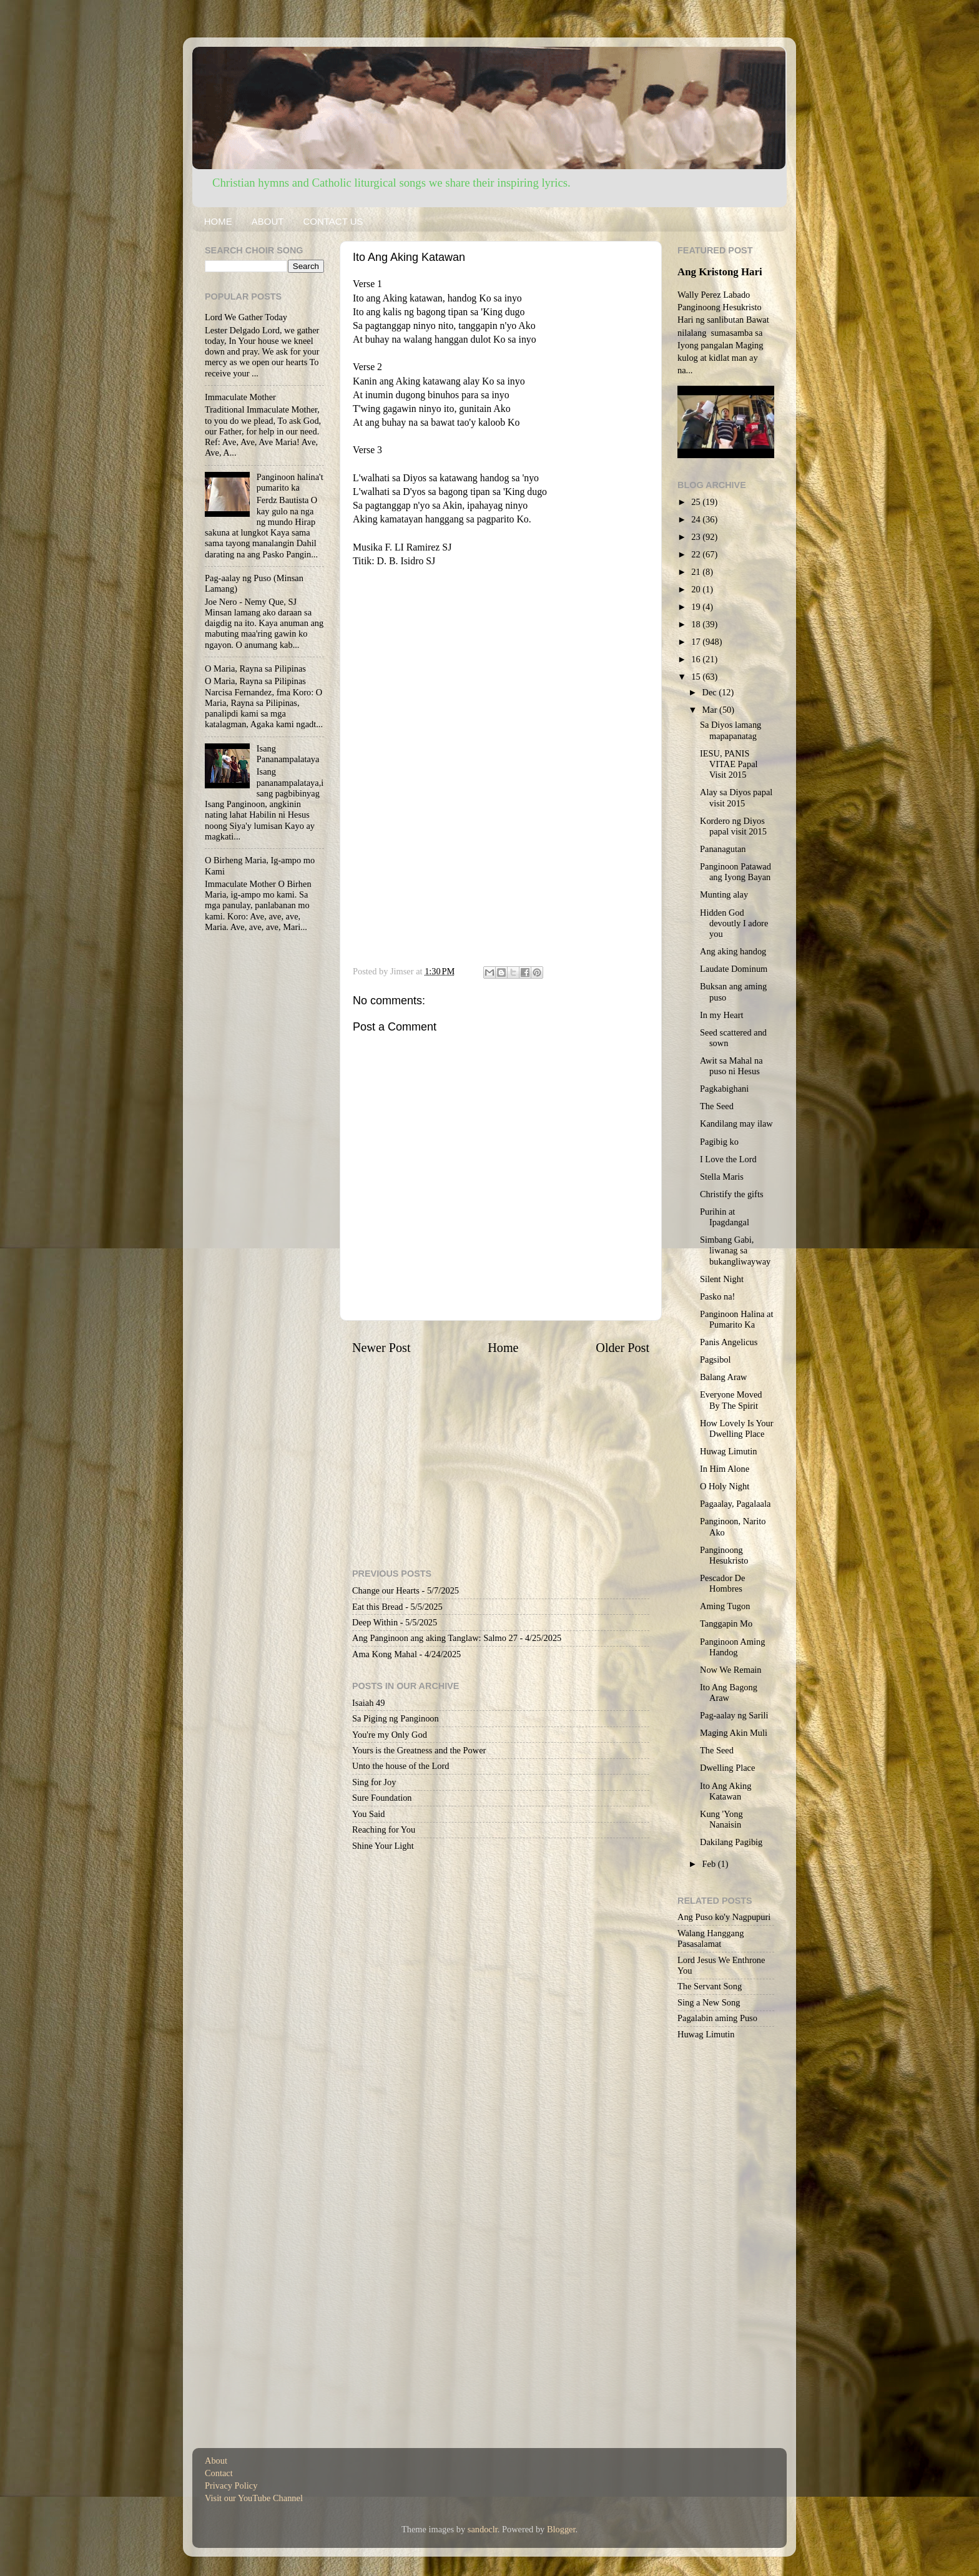 This screenshot has width=979, height=2576. Describe the element at coordinates (377, 1607) in the screenshot. I see `Eat this Bread` at that location.